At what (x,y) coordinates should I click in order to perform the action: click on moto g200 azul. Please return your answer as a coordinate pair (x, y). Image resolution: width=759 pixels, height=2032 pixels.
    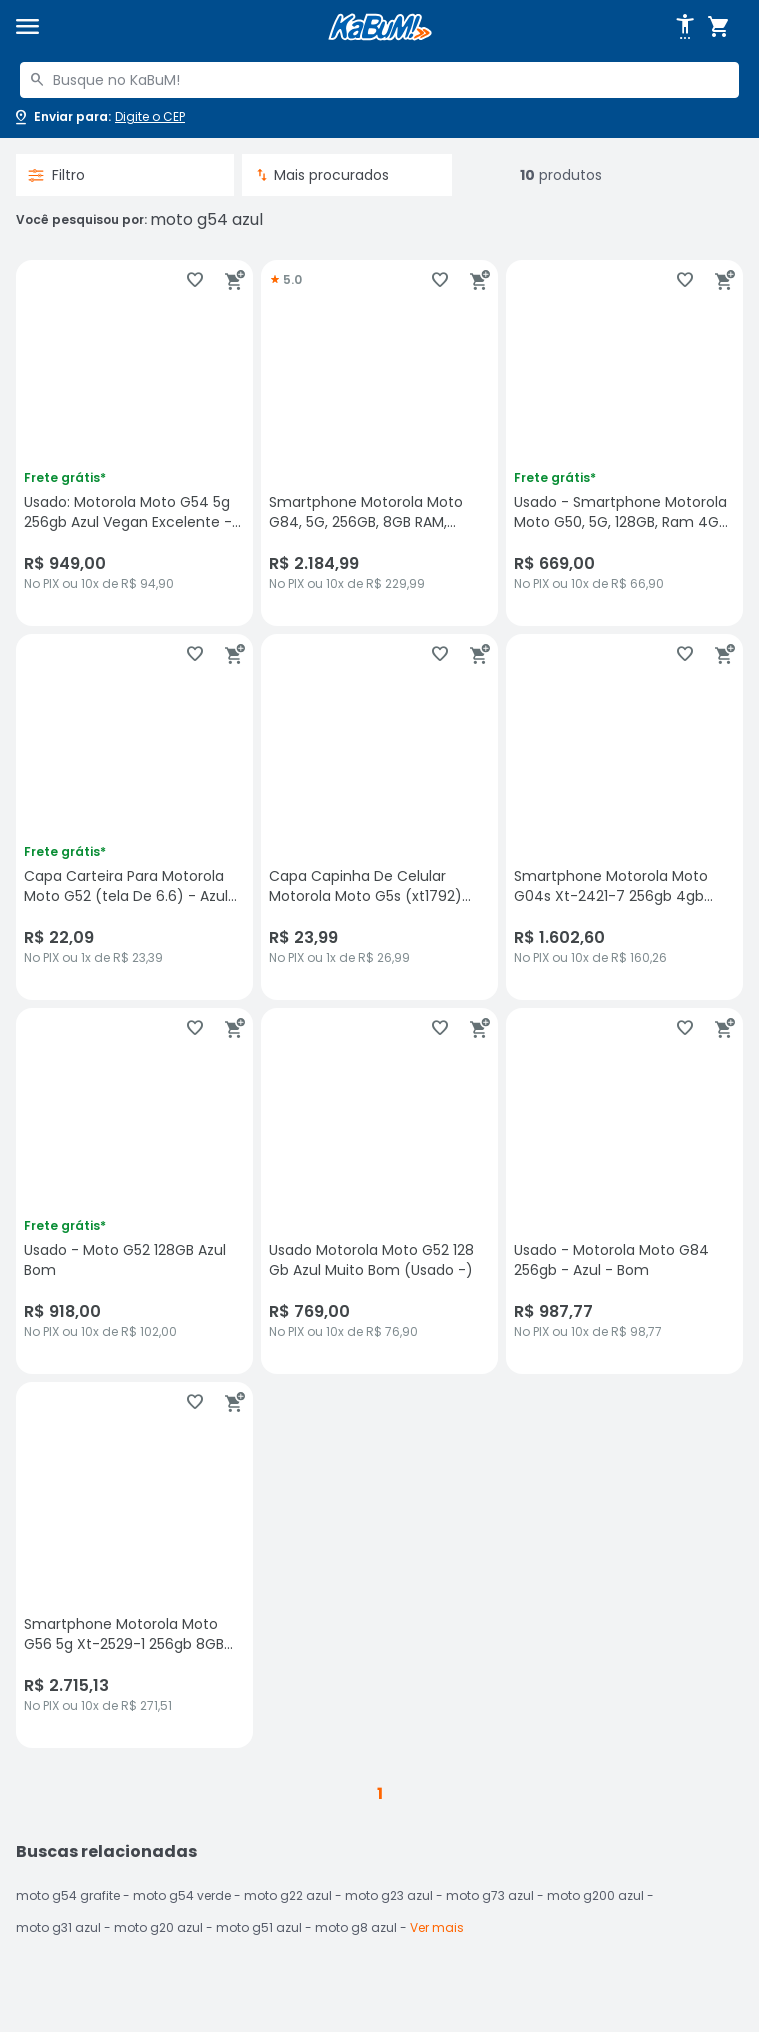
    Looking at the image, I should click on (595, 1895).